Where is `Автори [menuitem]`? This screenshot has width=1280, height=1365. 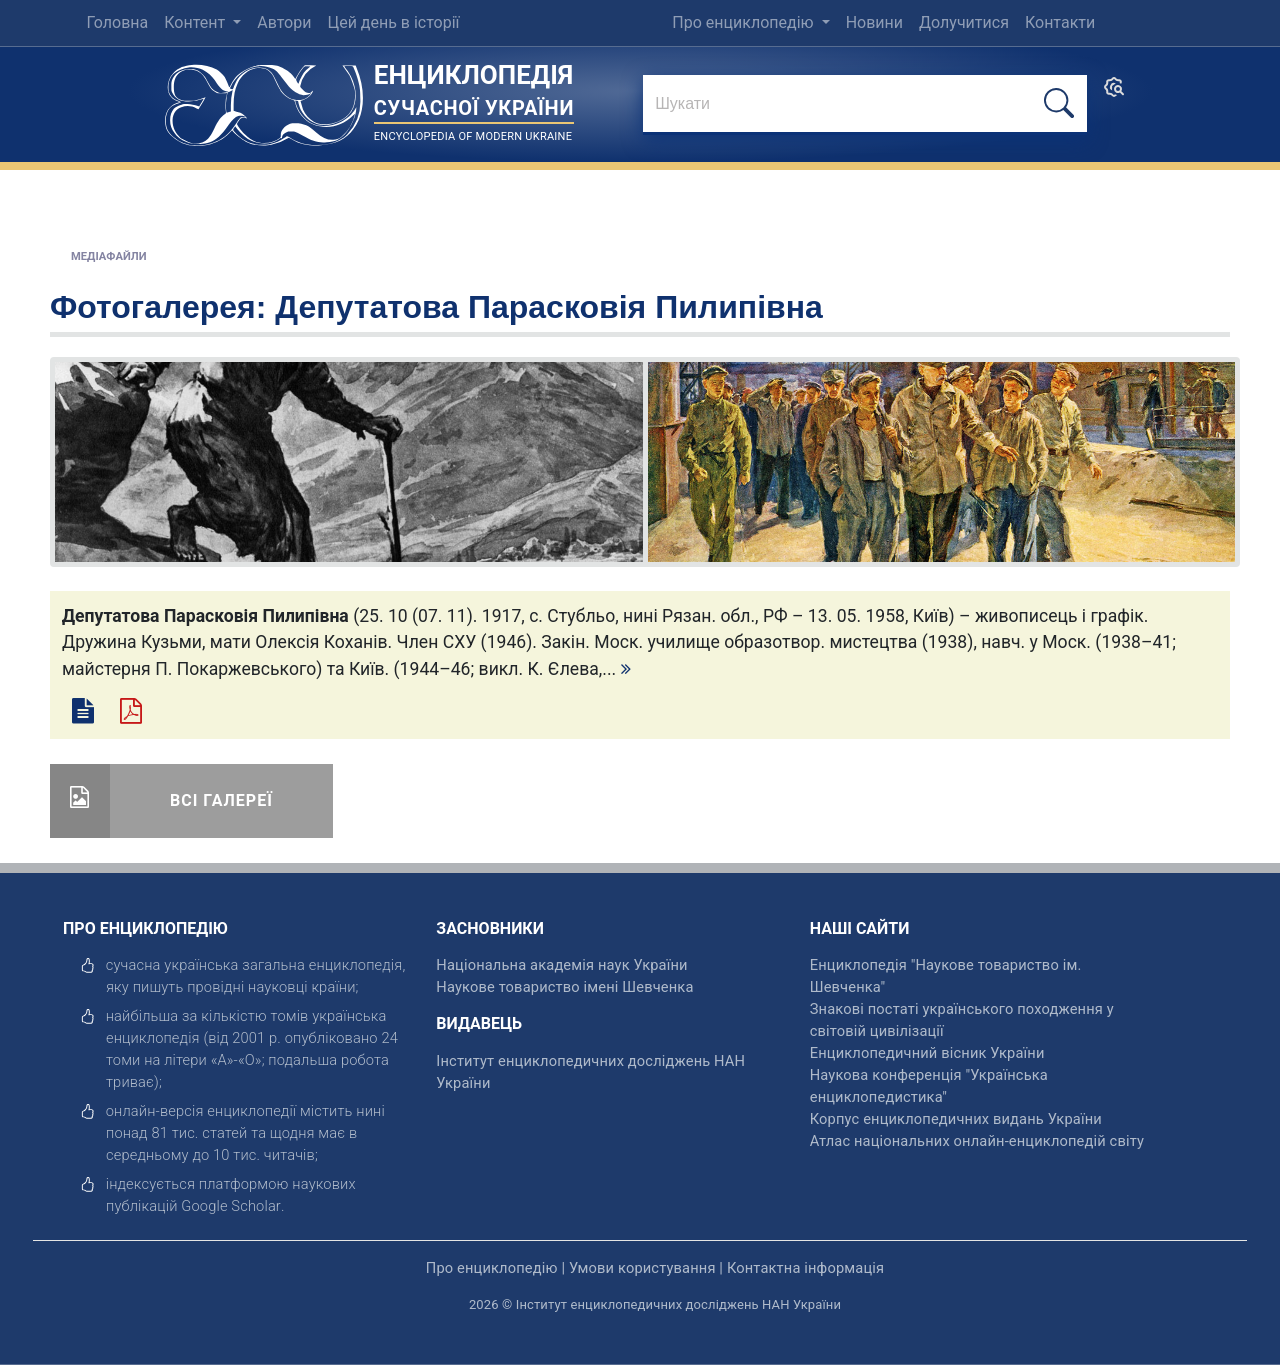 Автори [menuitem] is located at coordinates (284, 22).